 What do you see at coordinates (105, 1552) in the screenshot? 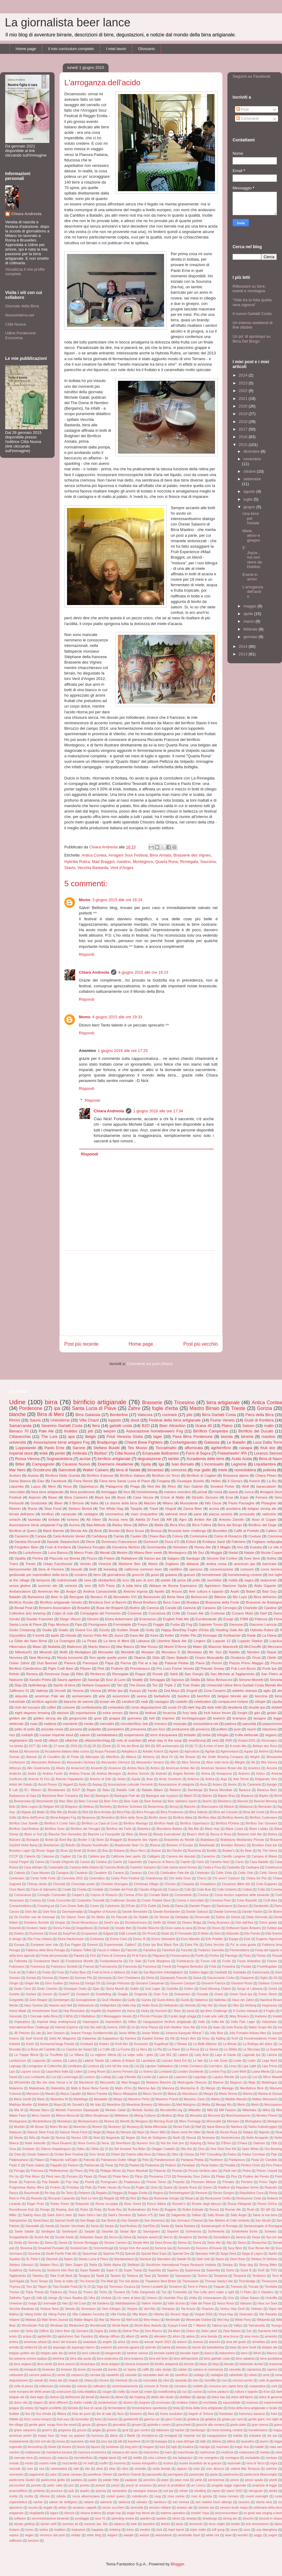
I see `Meraki` at bounding box center [105, 1552].